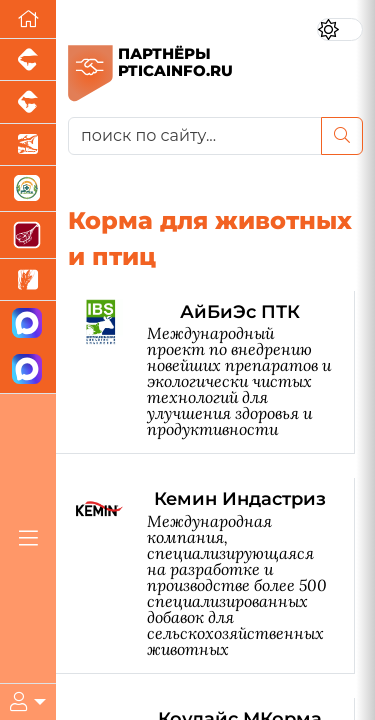 This screenshot has height=720, width=375. I want to click on [Переключить цветовой режим сайта], so click(340, 29).